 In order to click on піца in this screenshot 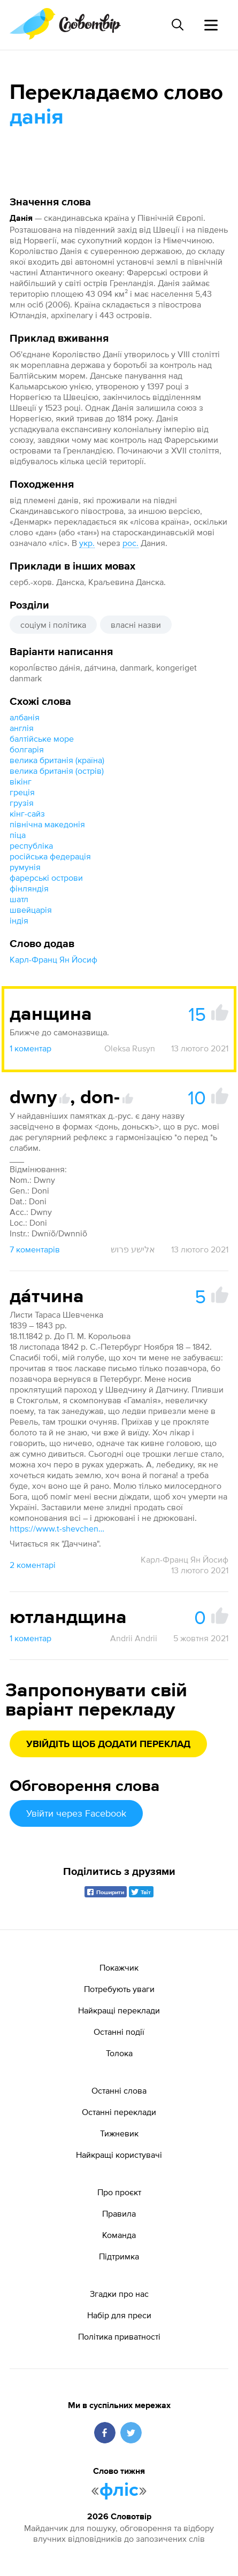, I will do `click(18, 835)`.